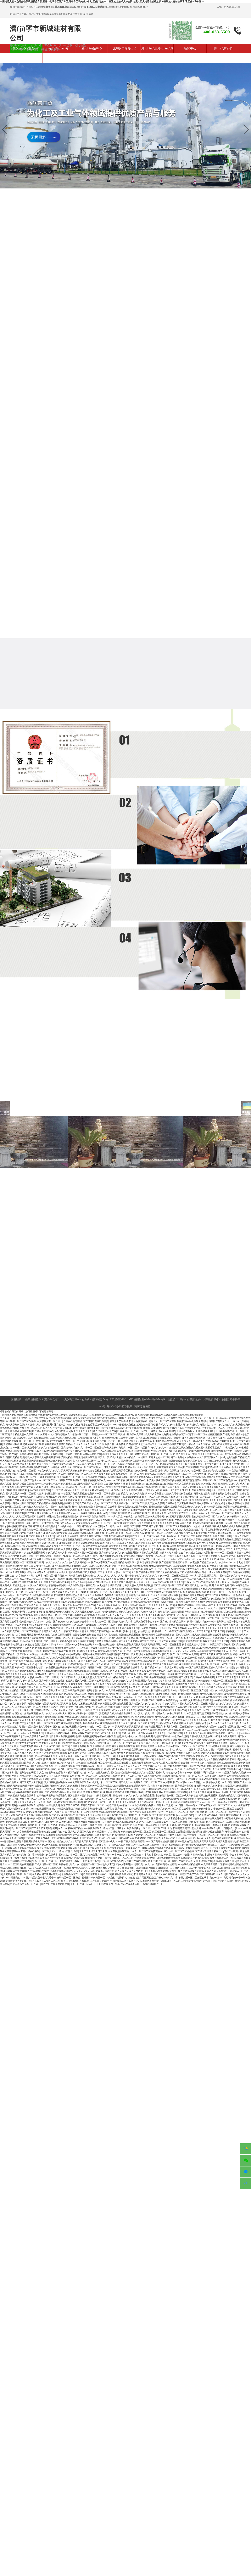 The width and height of the screenshot is (251, 2576). What do you see at coordinates (77, 1579) in the screenshot?
I see `91在线视频资源福利网` at bounding box center [77, 1579].